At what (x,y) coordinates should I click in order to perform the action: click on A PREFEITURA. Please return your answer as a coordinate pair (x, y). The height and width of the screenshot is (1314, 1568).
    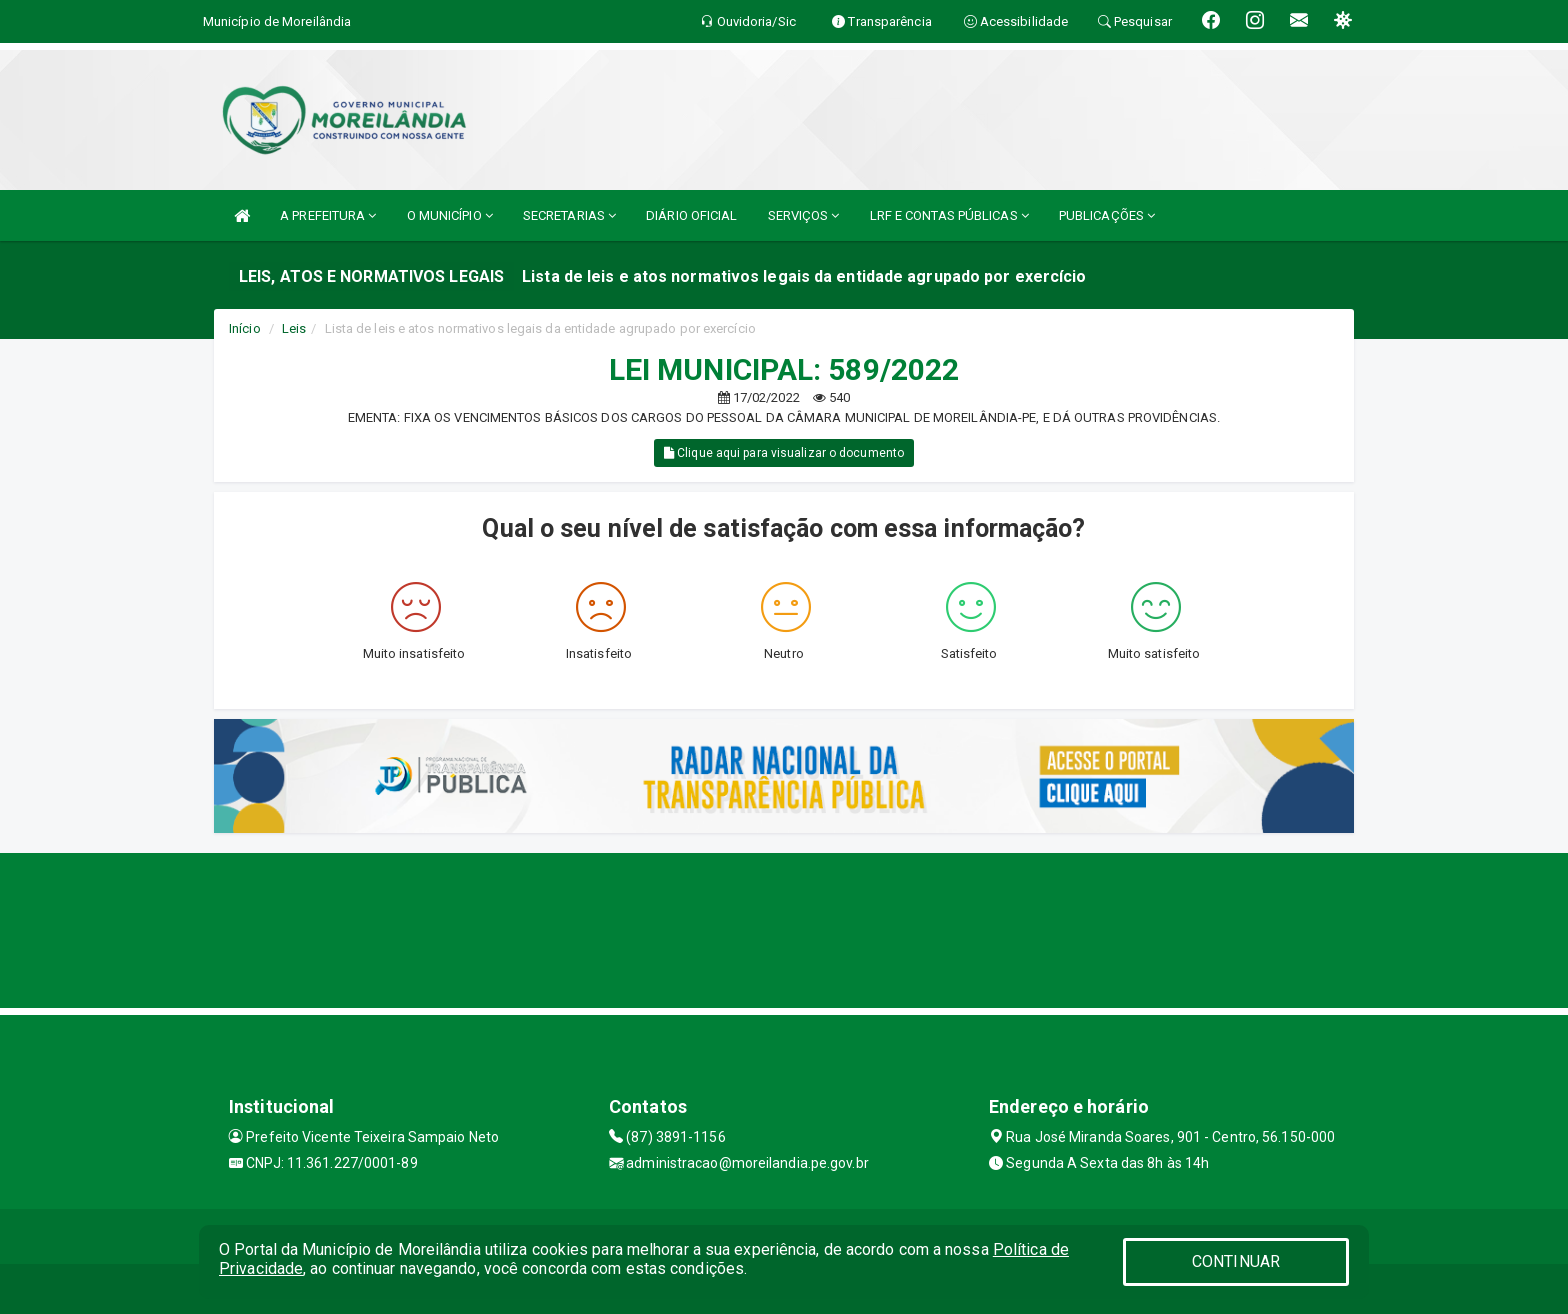
    Looking at the image, I should click on (328, 215).